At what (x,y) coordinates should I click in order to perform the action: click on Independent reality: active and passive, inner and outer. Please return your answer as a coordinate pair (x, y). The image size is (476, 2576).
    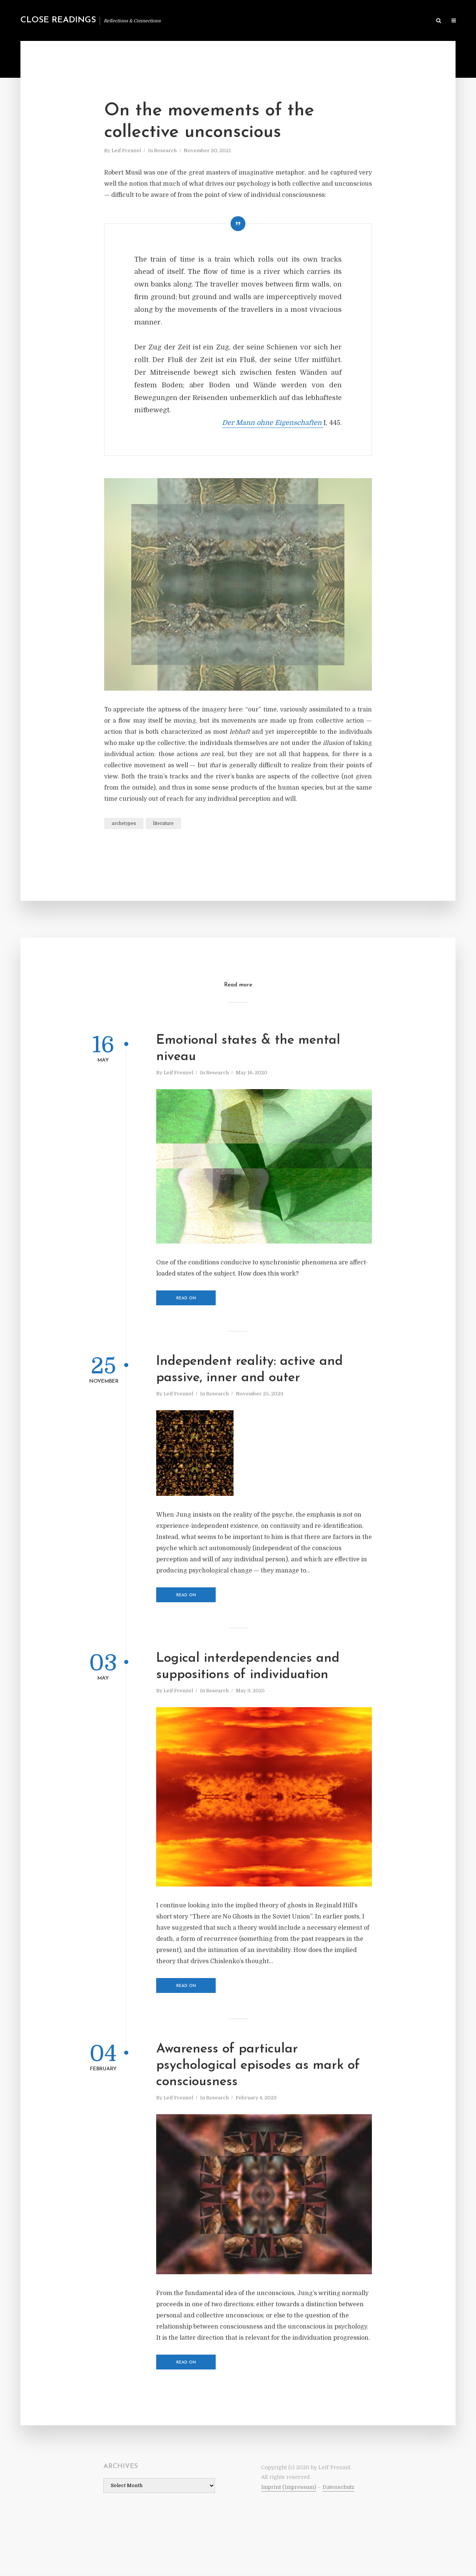
    Looking at the image, I should click on (249, 1370).